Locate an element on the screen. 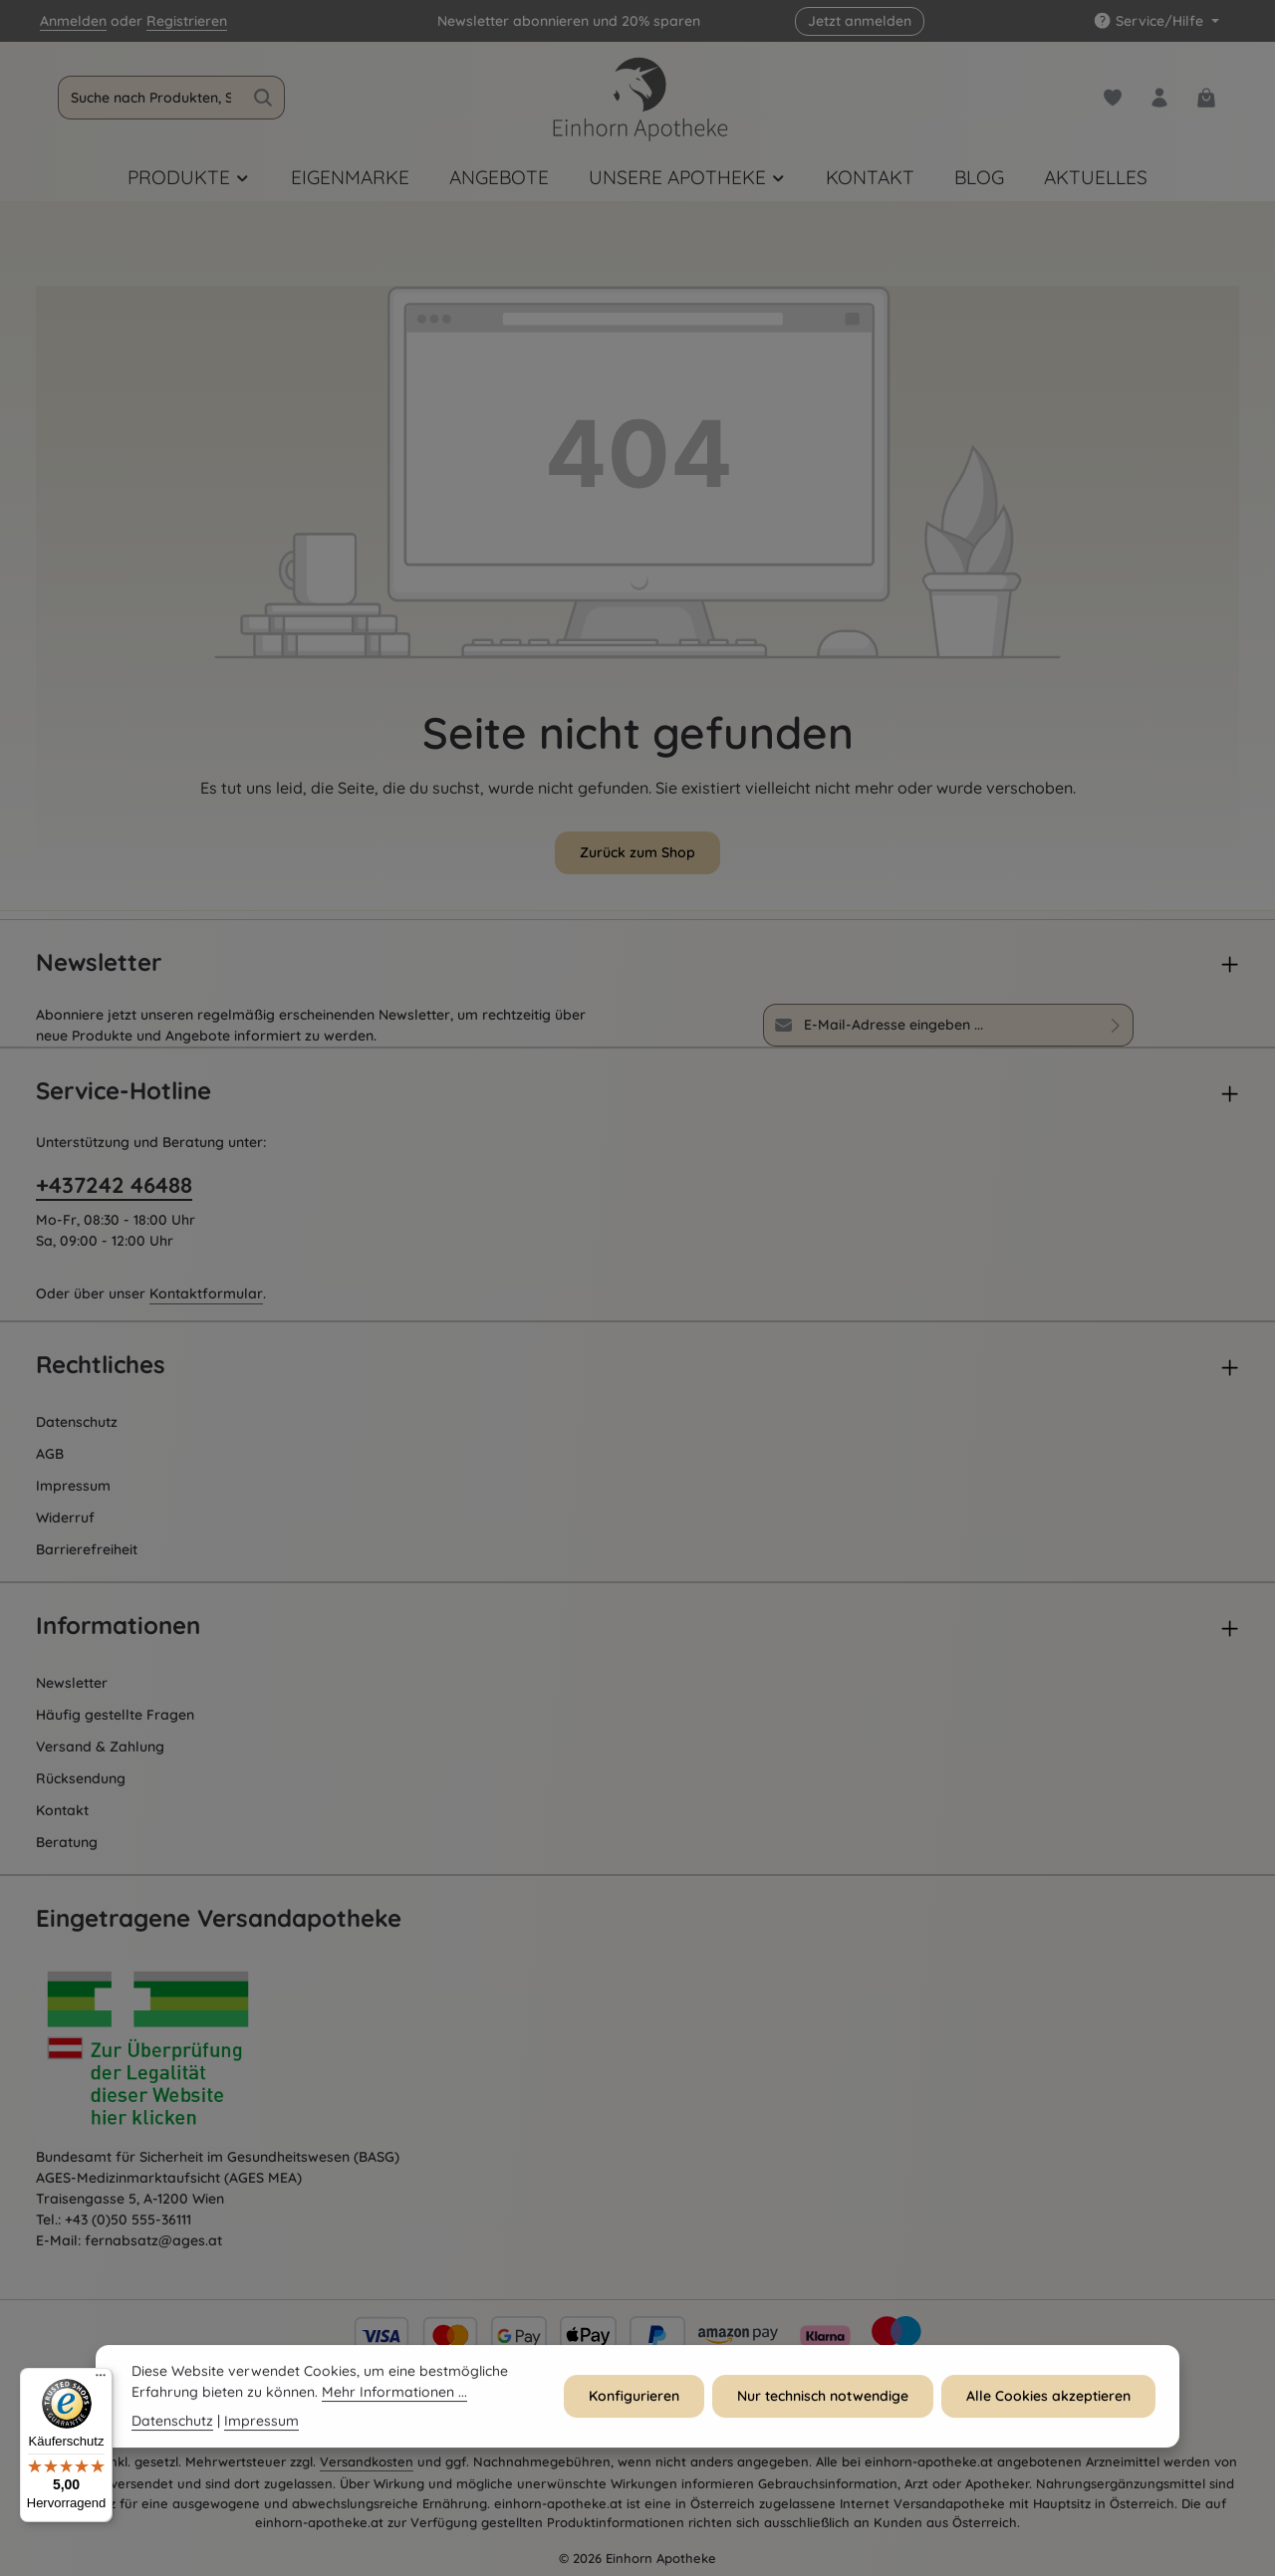 The width and height of the screenshot is (1275, 2576). fernabsatz@ages.at is located at coordinates (153, 2240).